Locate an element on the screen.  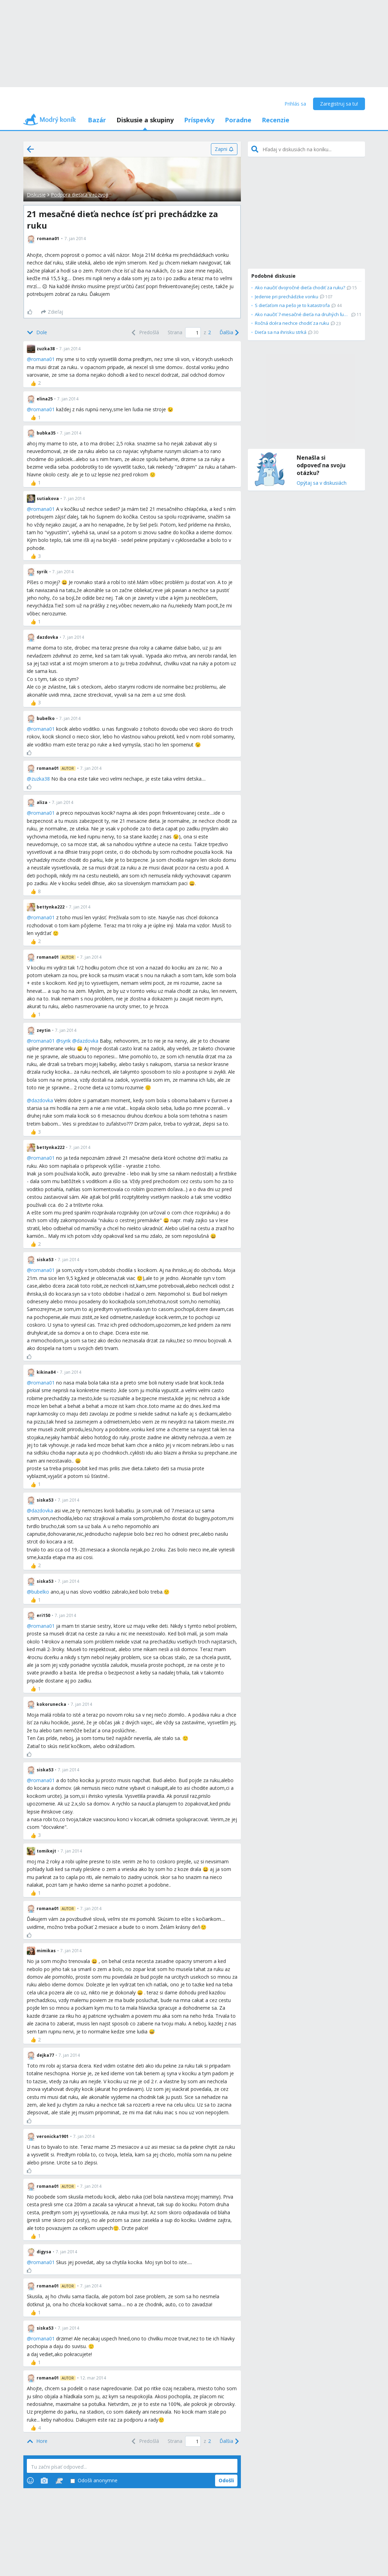
Odošli anonymne is located at coordinates (93, 2481).